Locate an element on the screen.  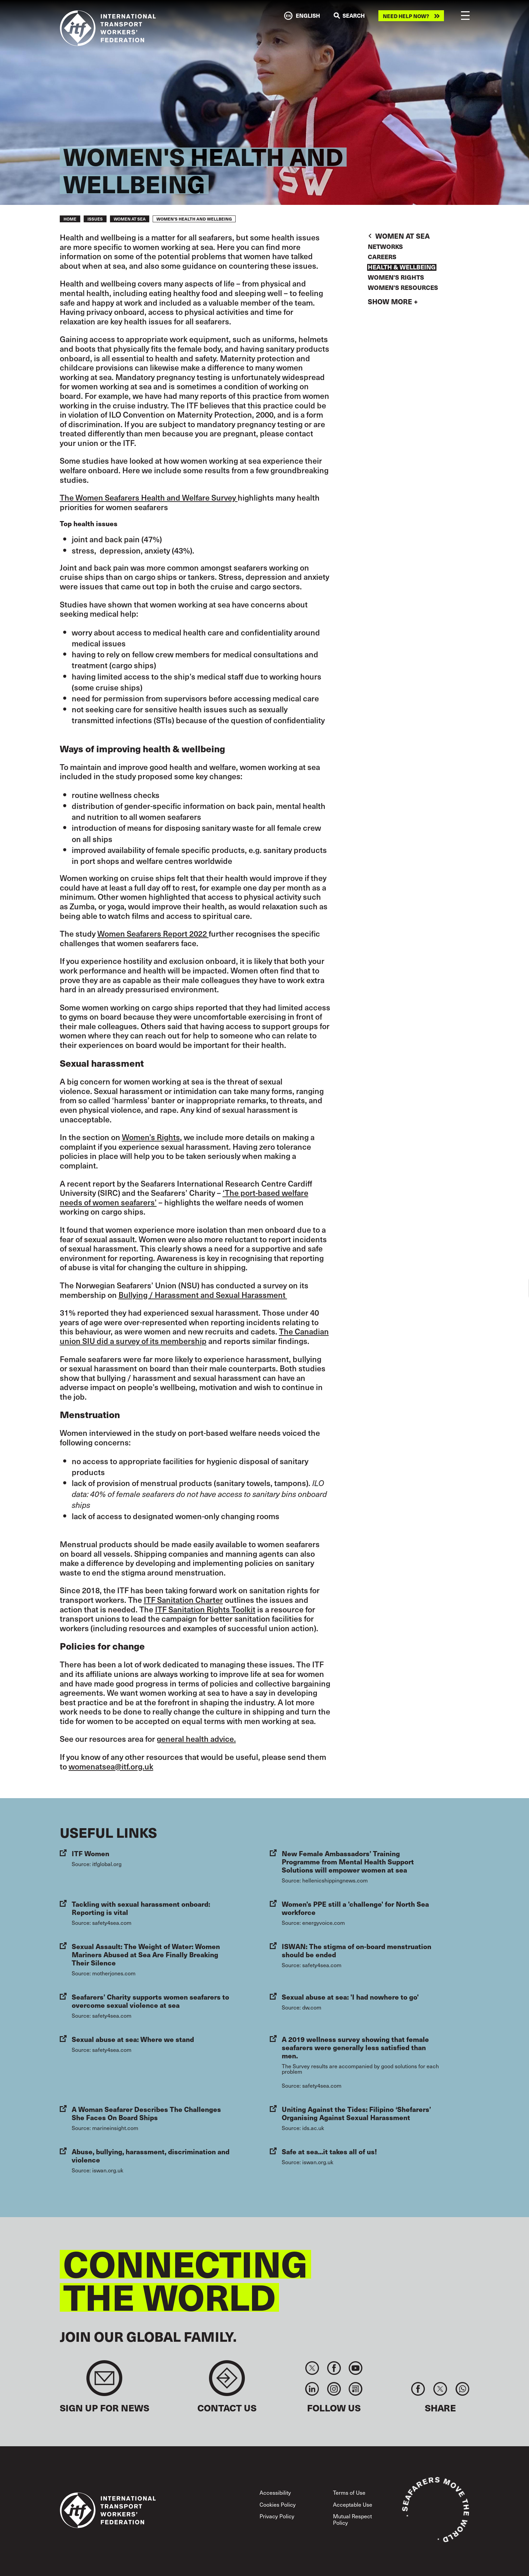
Privacy Policy is located at coordinates (277, 2516).